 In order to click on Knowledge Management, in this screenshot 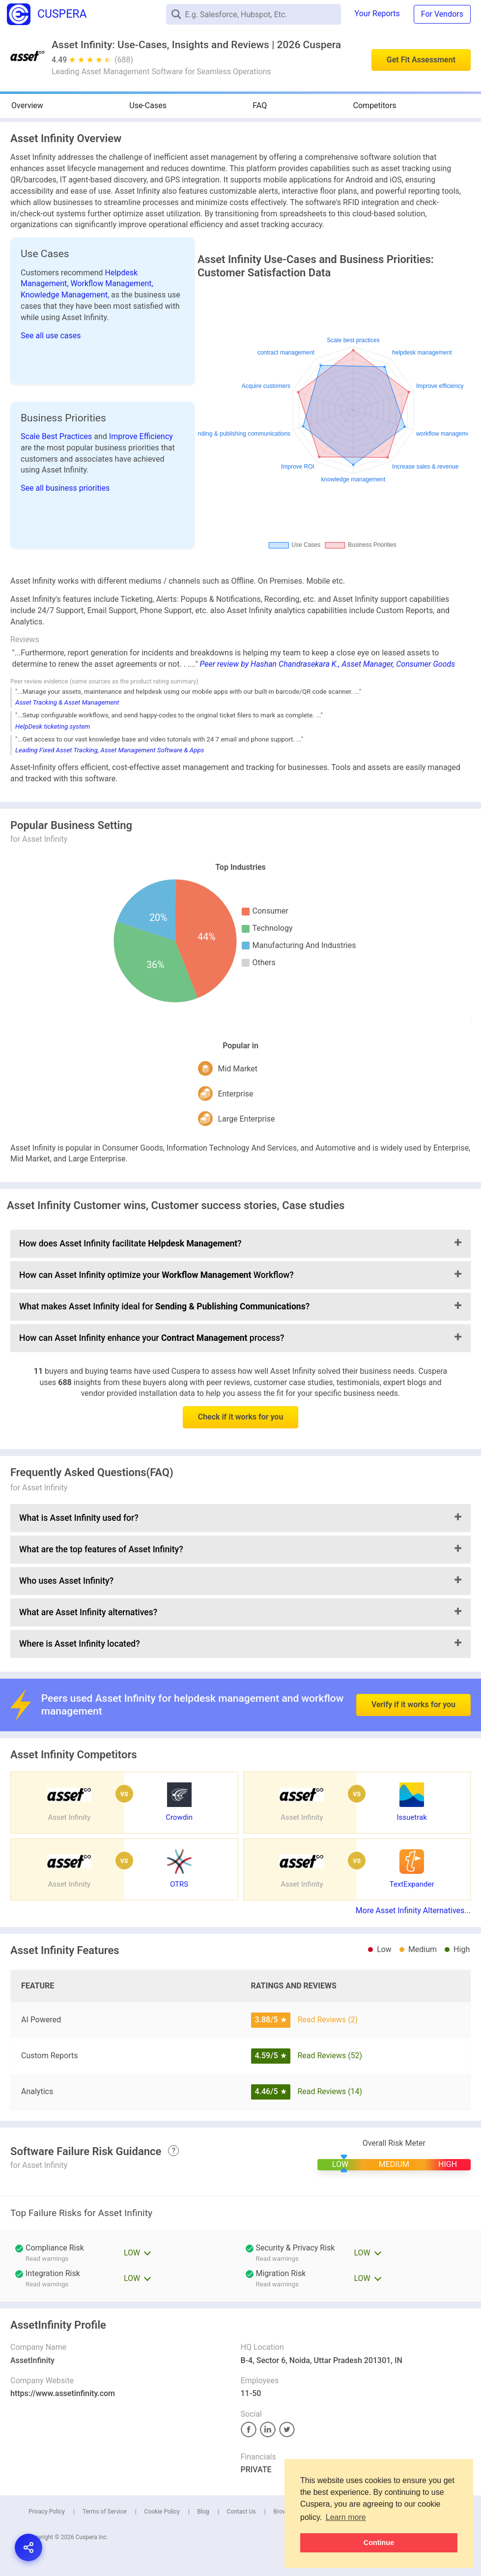, I will do `click(66, 294)`.